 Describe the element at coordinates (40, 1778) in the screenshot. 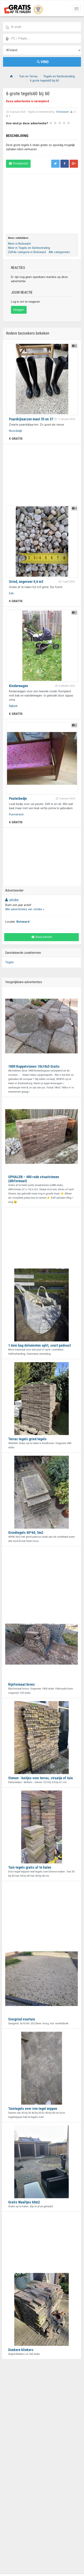

I see `Stenen - keitjes voor terras, straatje of tuin` at that location.